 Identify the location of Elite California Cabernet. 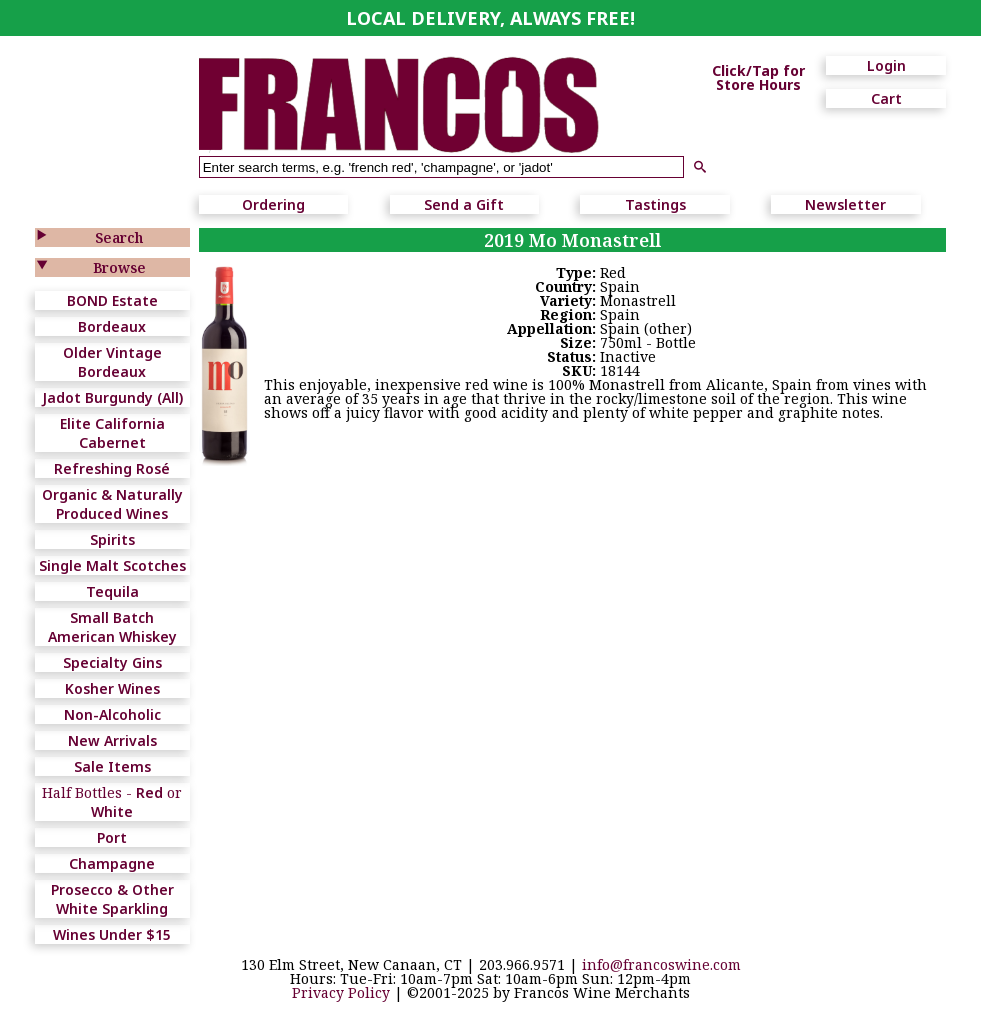
(112, 433).